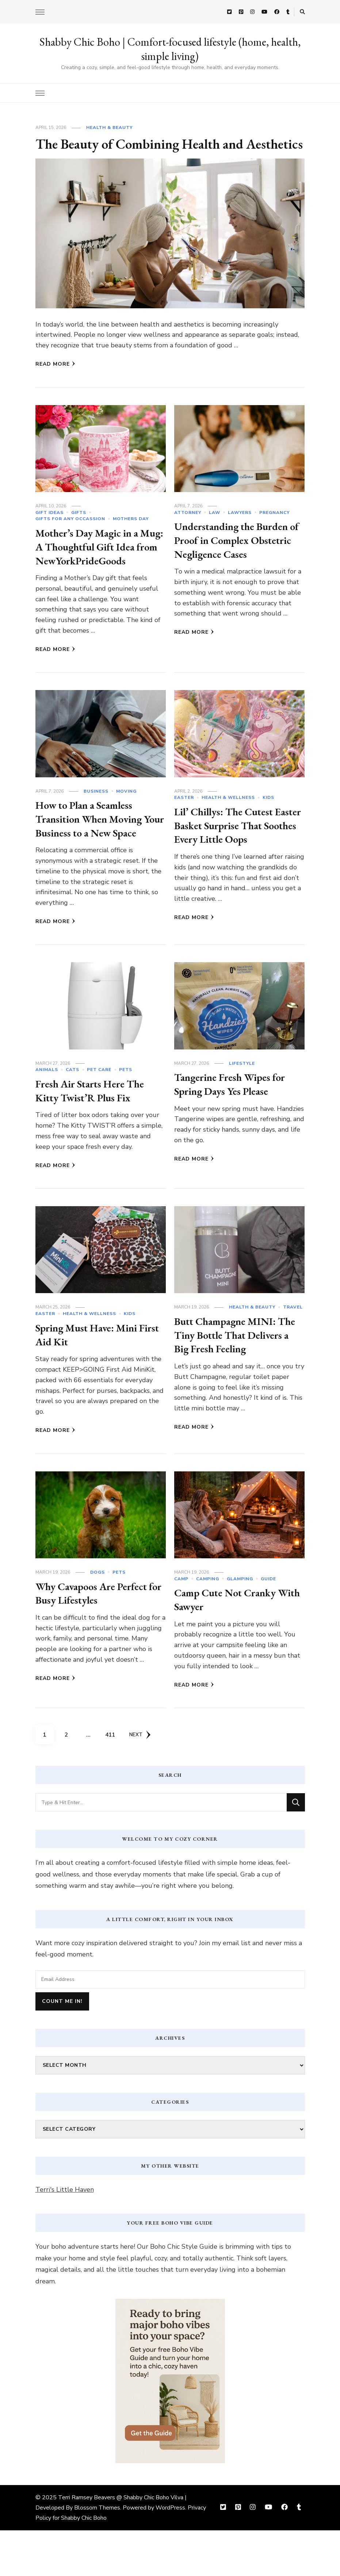 This screenshot has width=340, height=2576. Describe the element at coordinates (92, 857) in the screenshot. I see `How to Plan a Seamless Transition When Moving Your Business to a New Space` at that location.